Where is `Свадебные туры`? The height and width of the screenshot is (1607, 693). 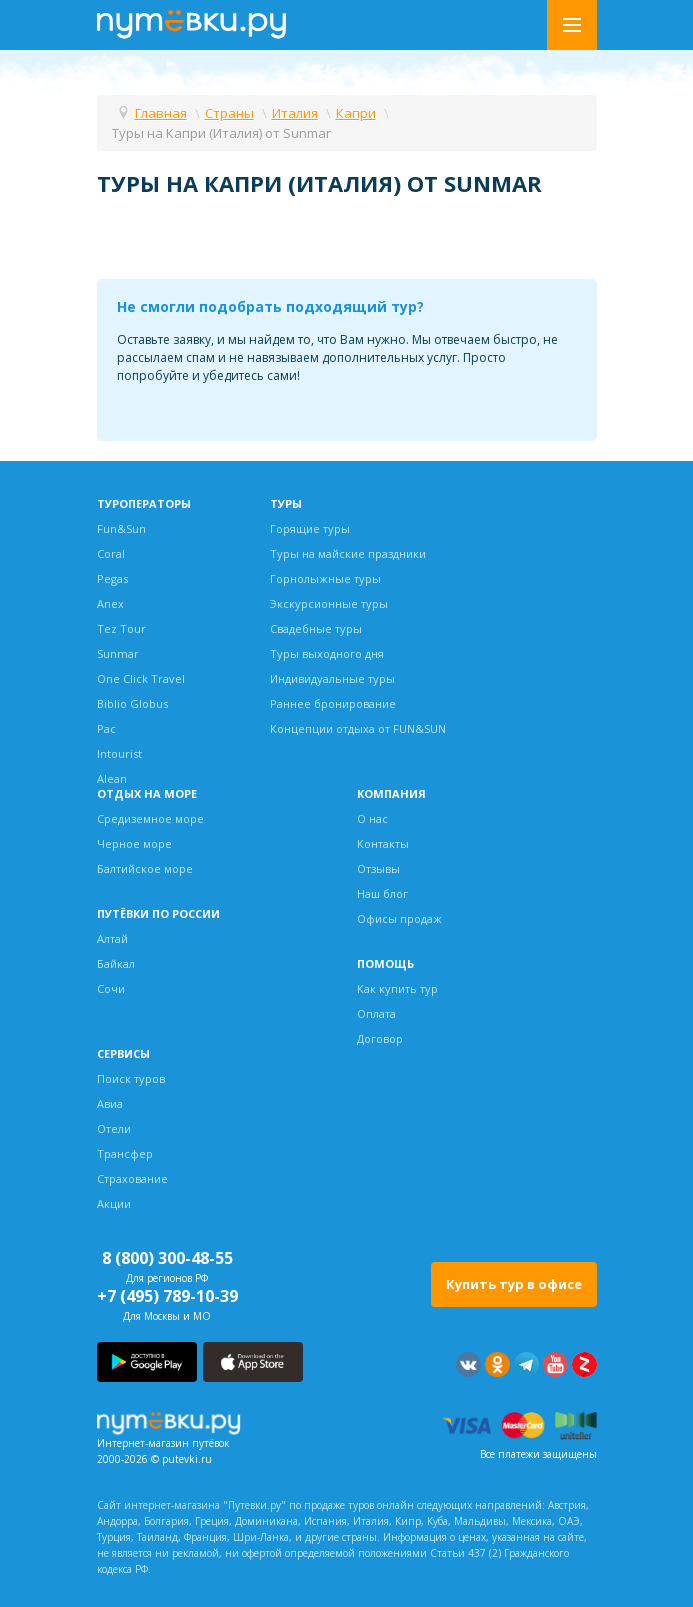
Свадебные туры is located at coordinates (316, 628).